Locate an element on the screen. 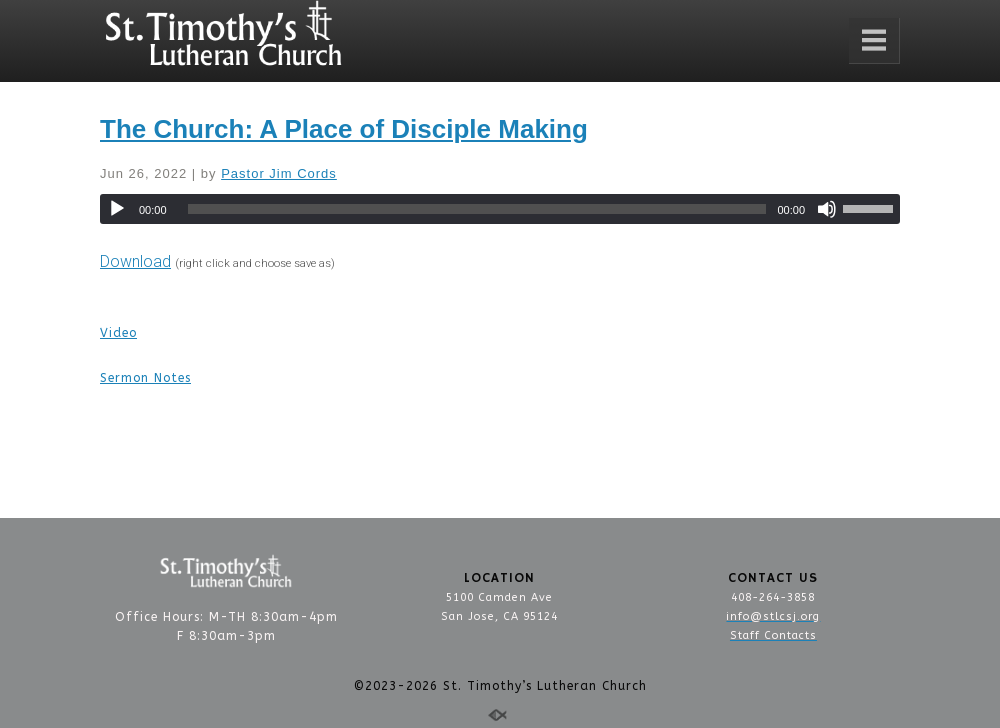 The image size is (1000, 728). [application] is located at coordinates (500, 209).